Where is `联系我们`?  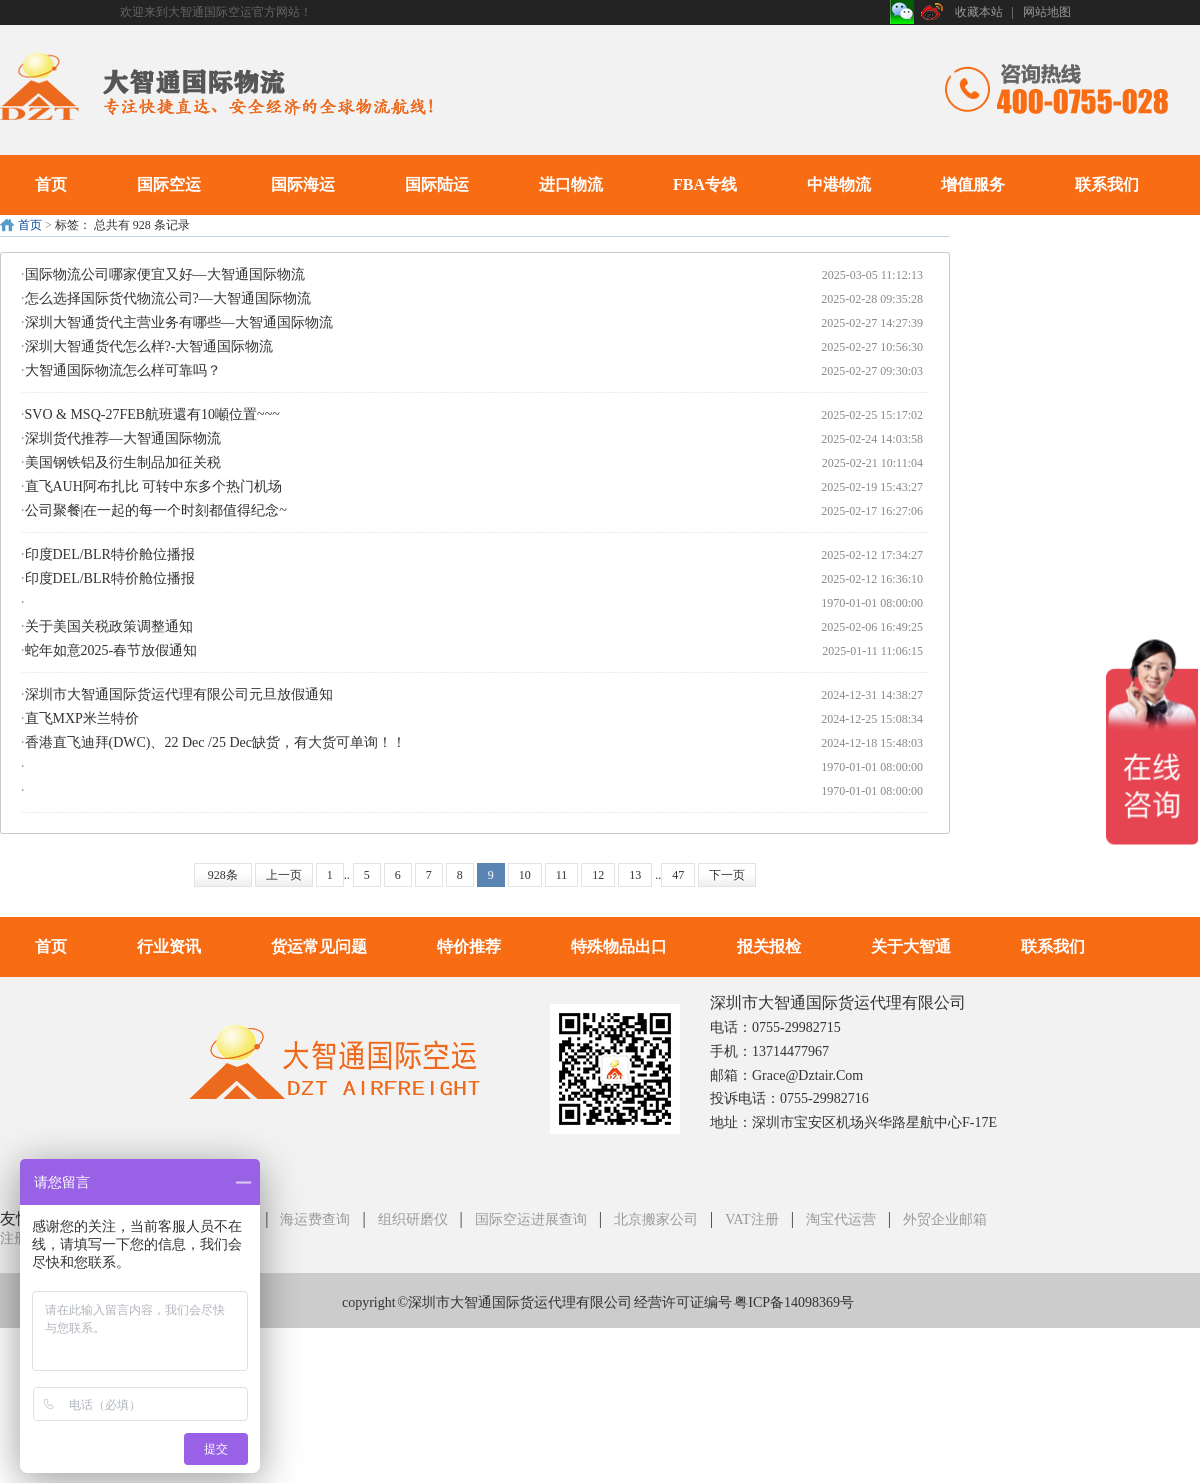 联系我们 is located at coordinates (1107, 184).